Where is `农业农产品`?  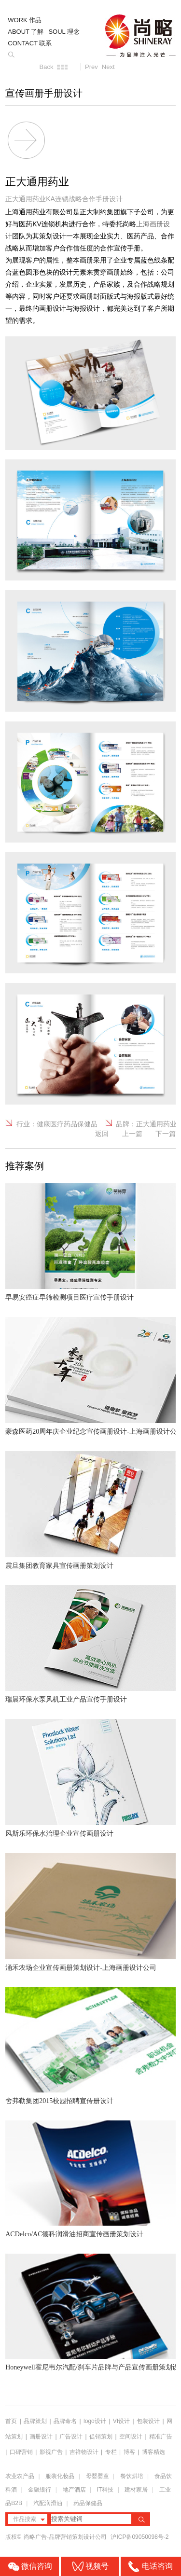 农业农产品 is located at coordinates (19, 2476).